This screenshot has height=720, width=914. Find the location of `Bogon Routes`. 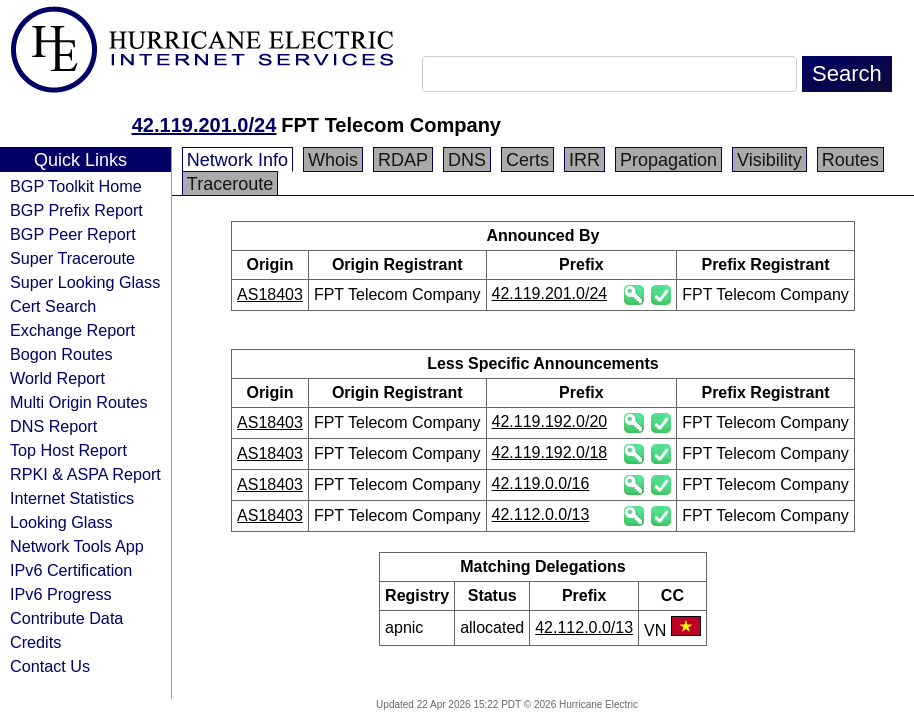

Bogon Routes is located at coordinates (61, 354).